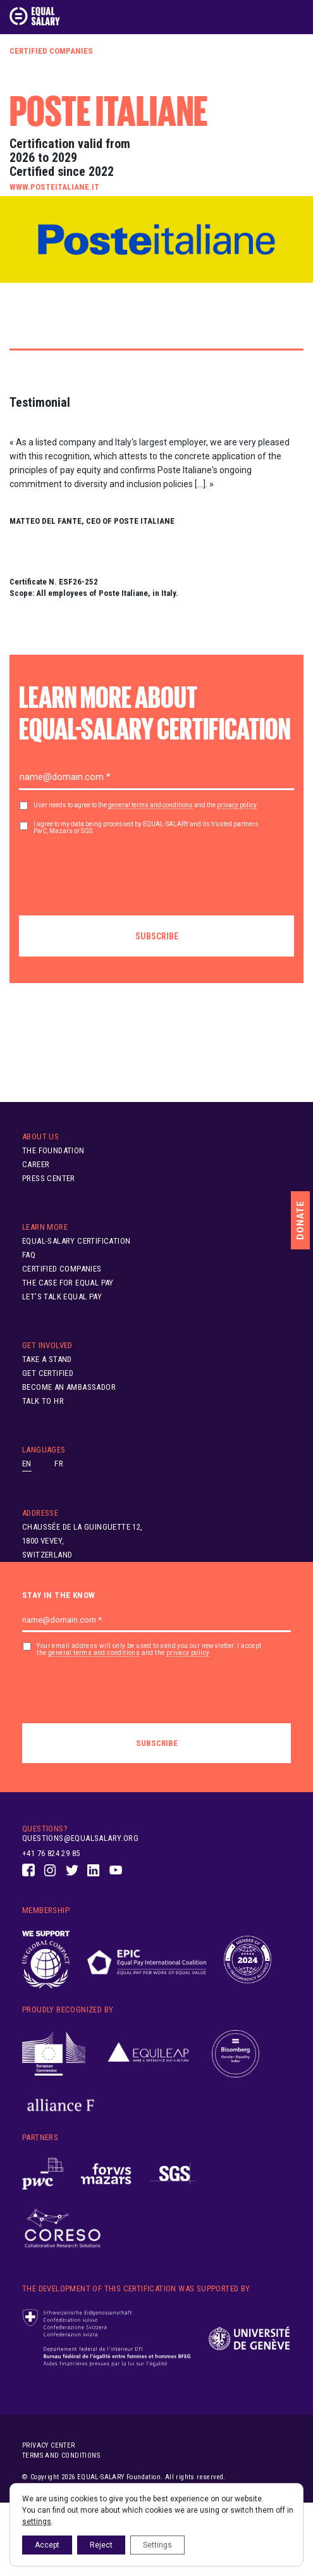  Describe the element at coordinates (150, 805) in the screenshot. I see `general terms and conditions` at that location.